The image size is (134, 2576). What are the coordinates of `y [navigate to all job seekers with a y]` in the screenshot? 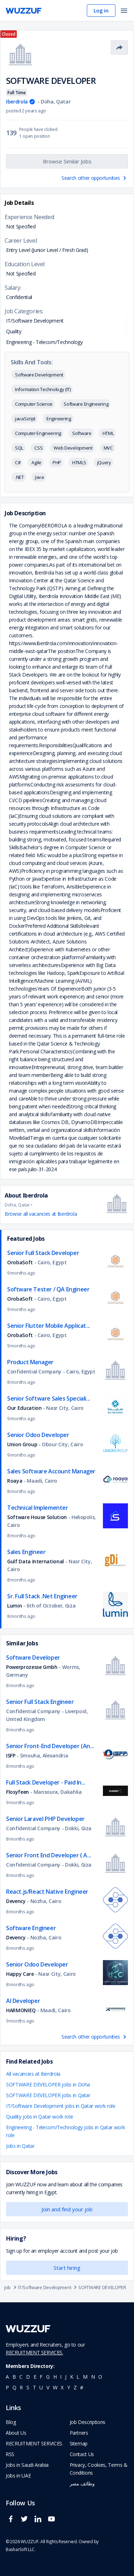 It's located at (68, 2387).